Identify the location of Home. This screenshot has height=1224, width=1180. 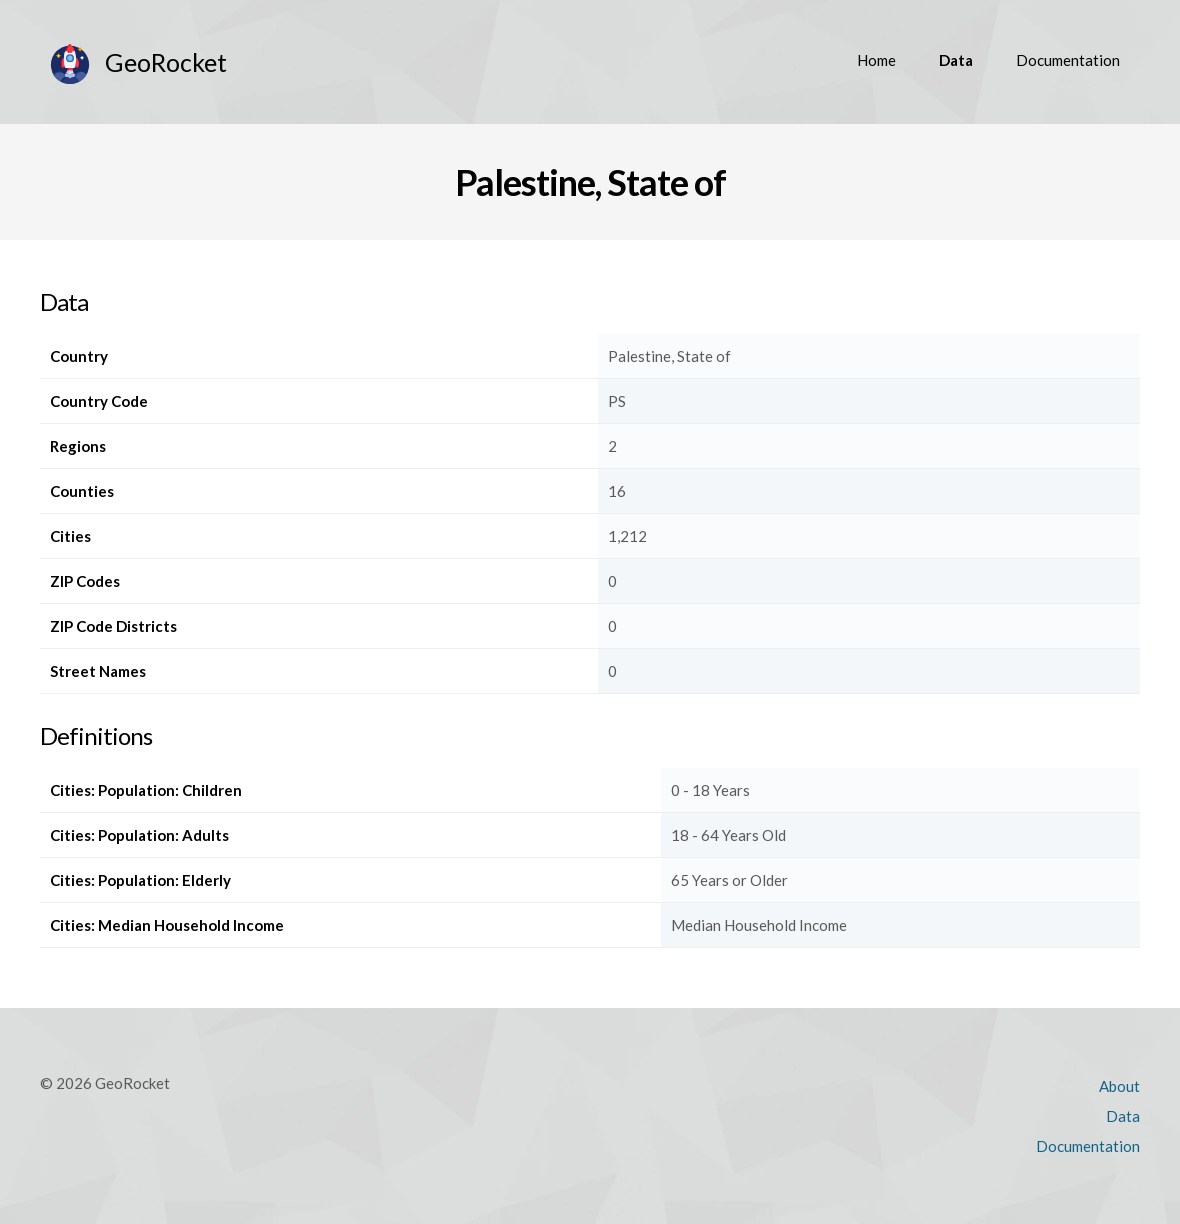
(876, 60).